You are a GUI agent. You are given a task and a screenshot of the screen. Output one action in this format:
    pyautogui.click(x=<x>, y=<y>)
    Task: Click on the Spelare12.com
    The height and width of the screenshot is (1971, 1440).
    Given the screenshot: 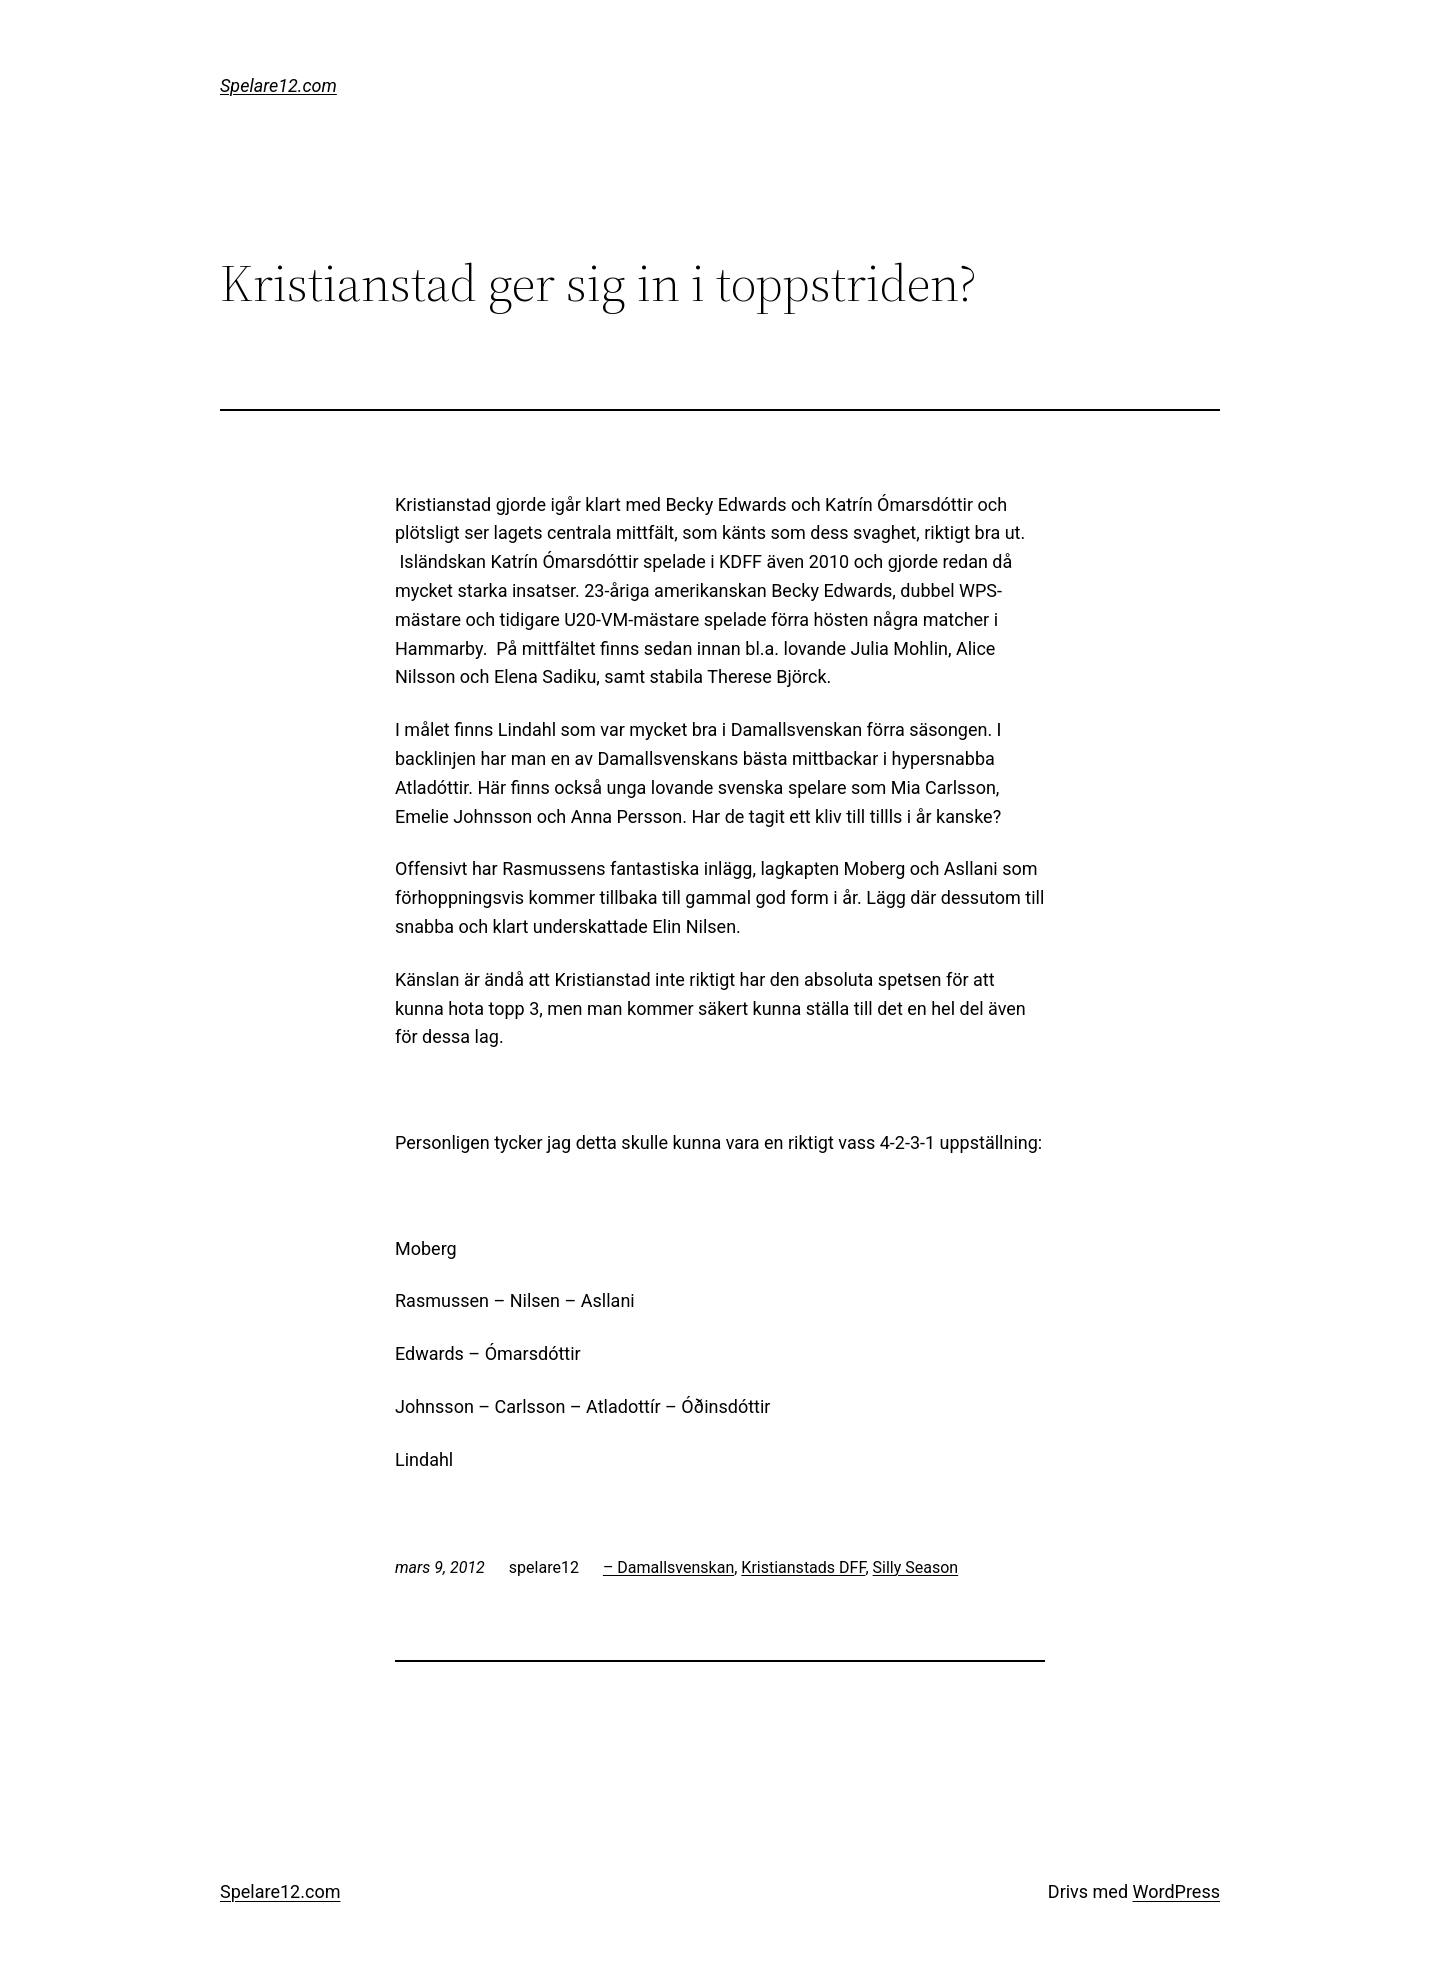 What is the action you would take?
    pyautogui.click(x=278, y=85)
    